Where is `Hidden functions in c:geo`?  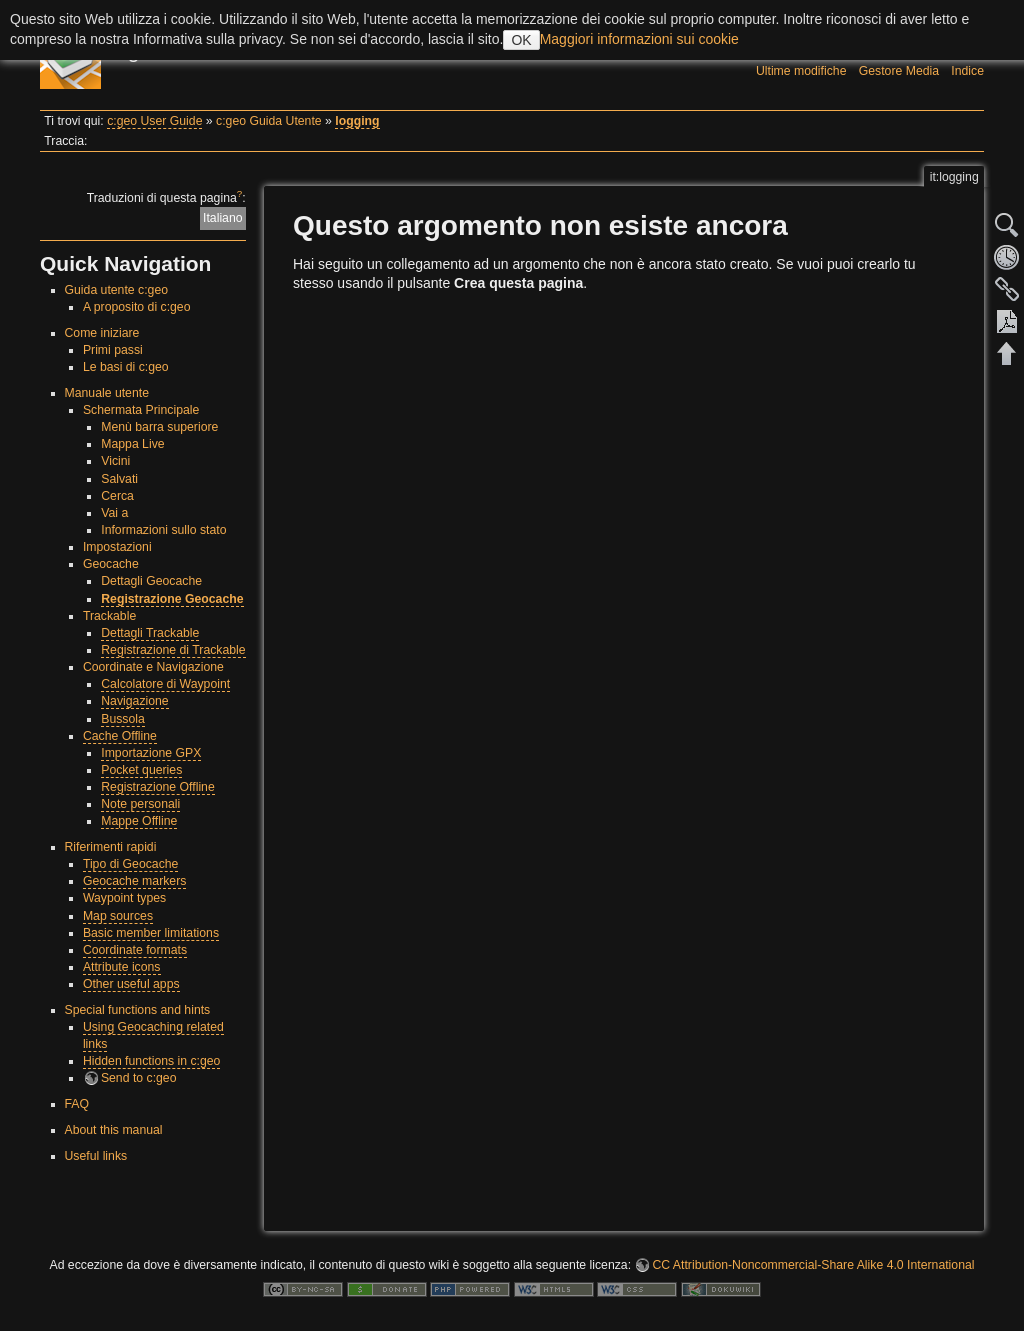 Hidden functions in c:geo is located at coordinates (152, 1061).